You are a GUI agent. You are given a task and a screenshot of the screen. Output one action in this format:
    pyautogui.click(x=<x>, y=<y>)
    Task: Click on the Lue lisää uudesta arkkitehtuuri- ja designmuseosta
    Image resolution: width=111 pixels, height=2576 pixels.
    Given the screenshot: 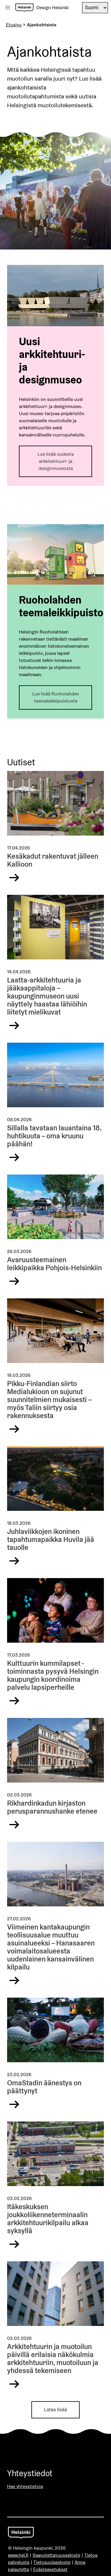 What is the action you would take?
    pyautogui.click(x=56, y=461)
    